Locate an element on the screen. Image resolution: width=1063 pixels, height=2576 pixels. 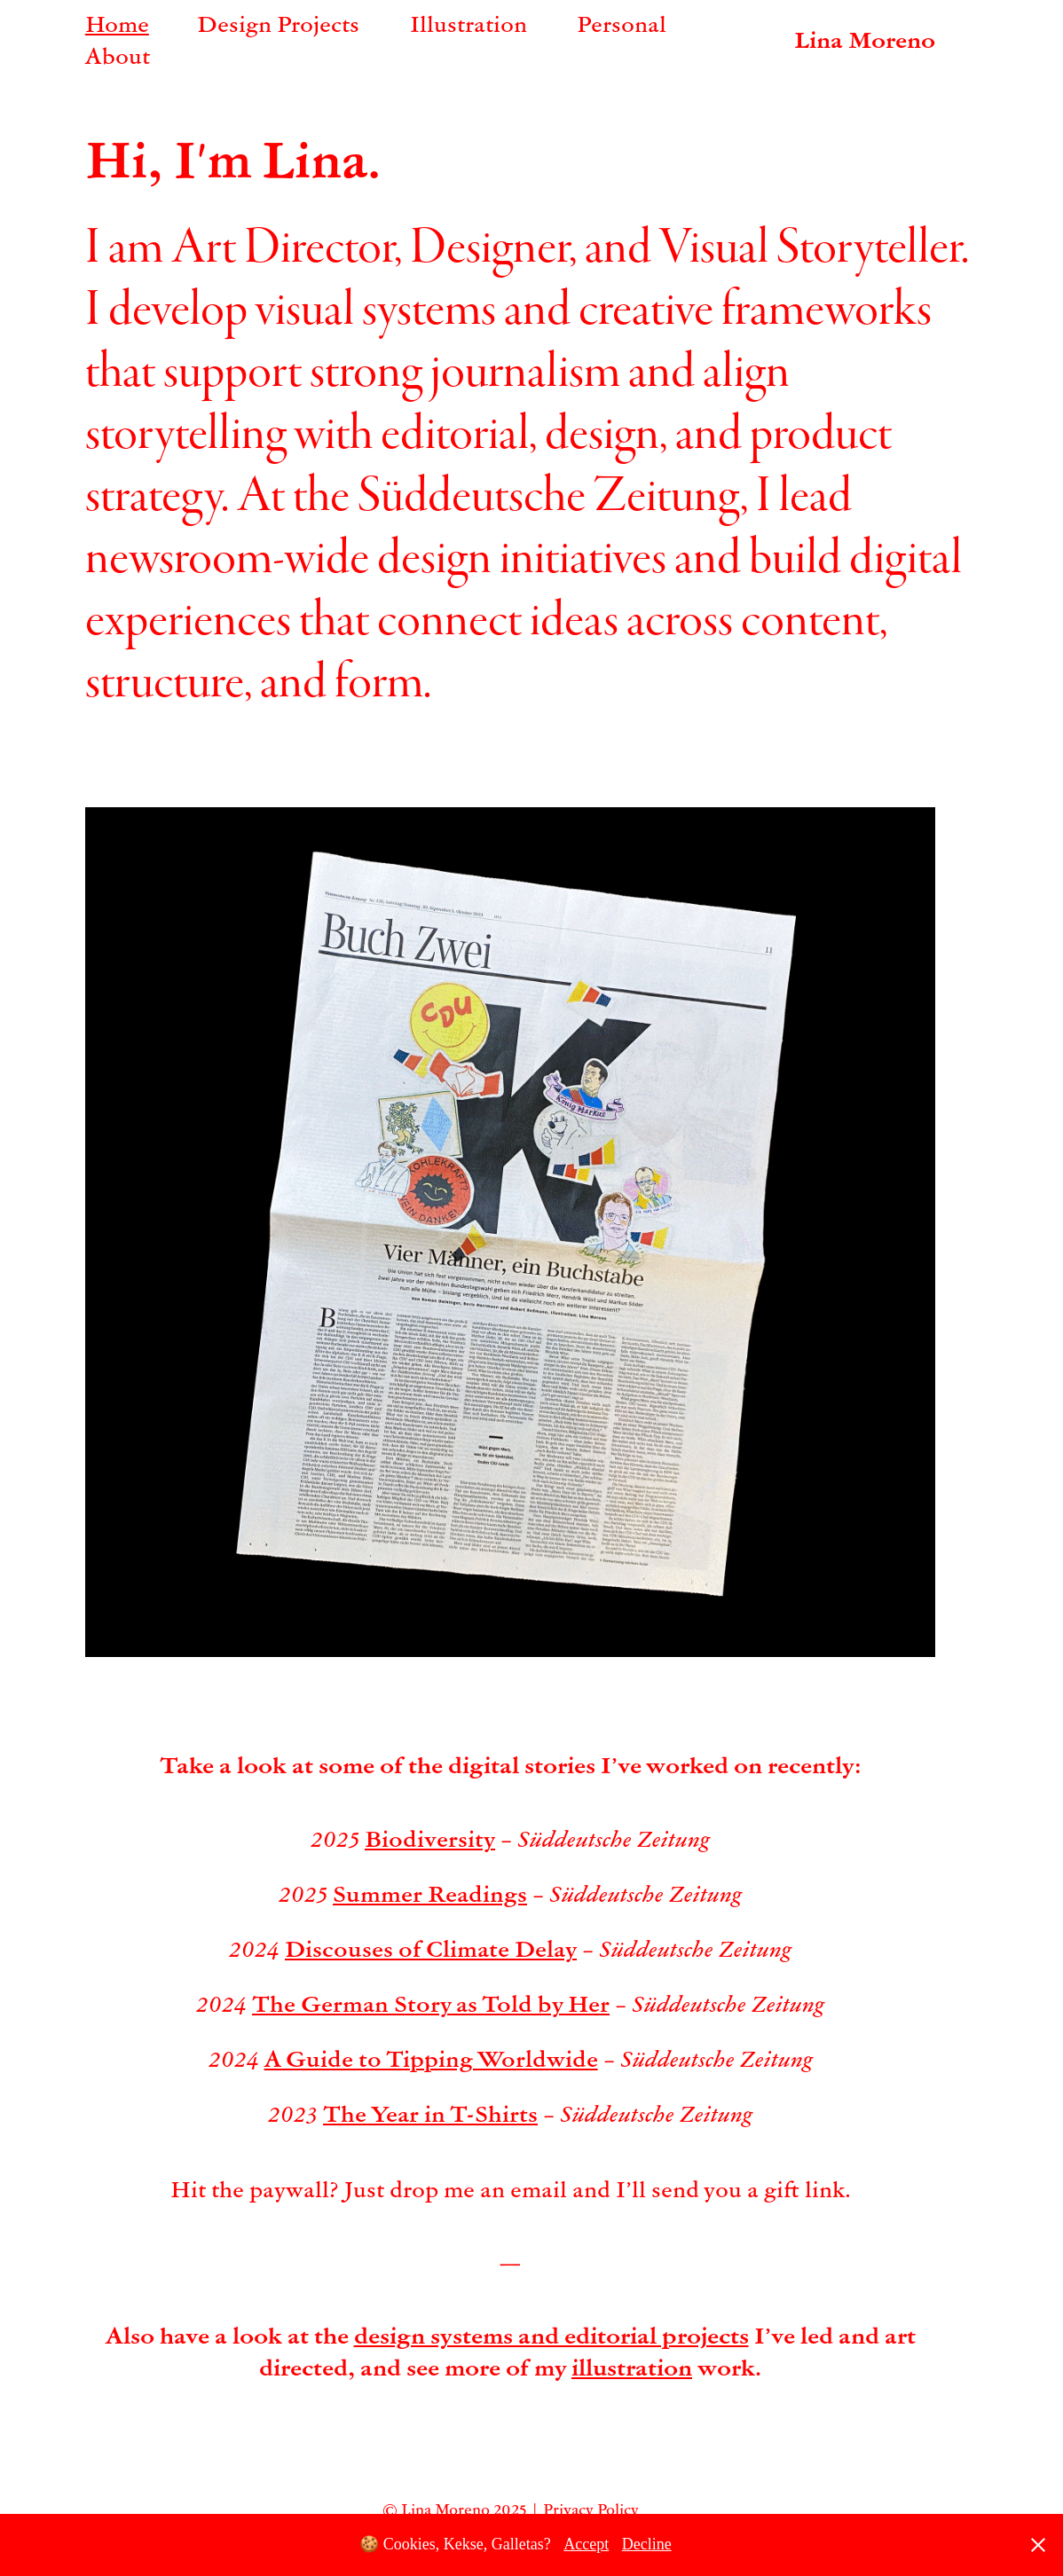
Design Projects is located at coordinates (278, 23).